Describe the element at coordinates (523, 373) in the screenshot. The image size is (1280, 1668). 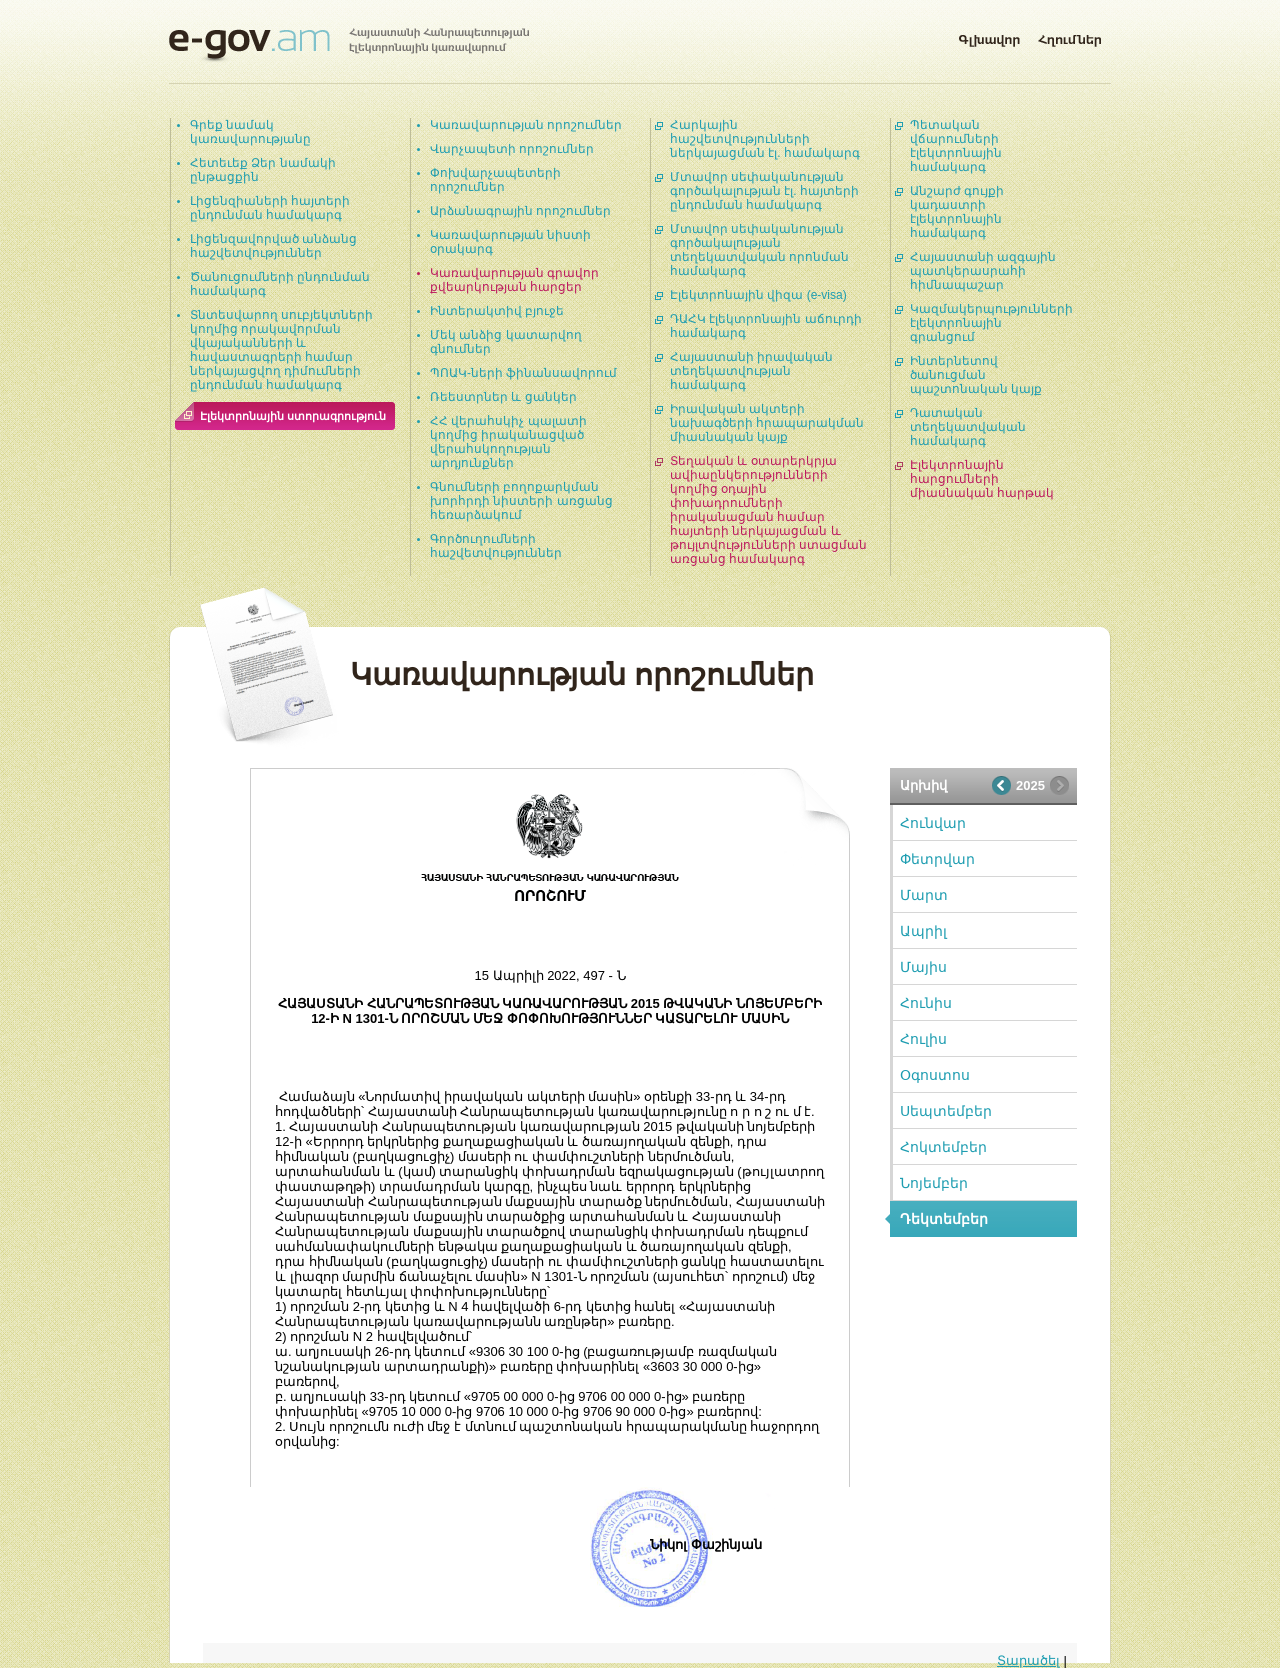
I see `ՊՈԱԿ-ների ֆինանսավորում` at that location.